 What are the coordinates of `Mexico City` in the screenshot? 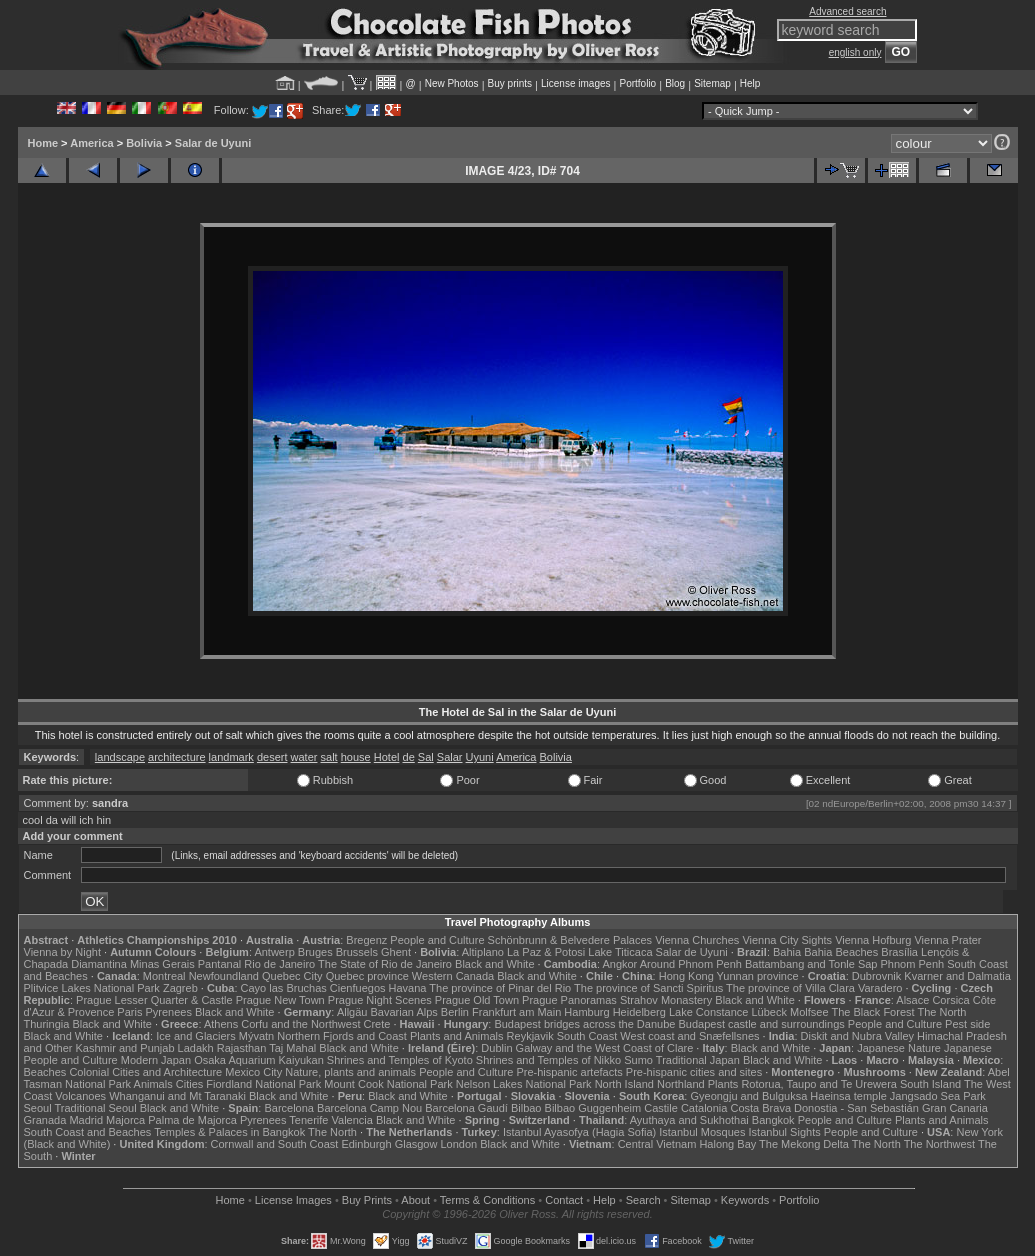 It's located at (253, 1072).